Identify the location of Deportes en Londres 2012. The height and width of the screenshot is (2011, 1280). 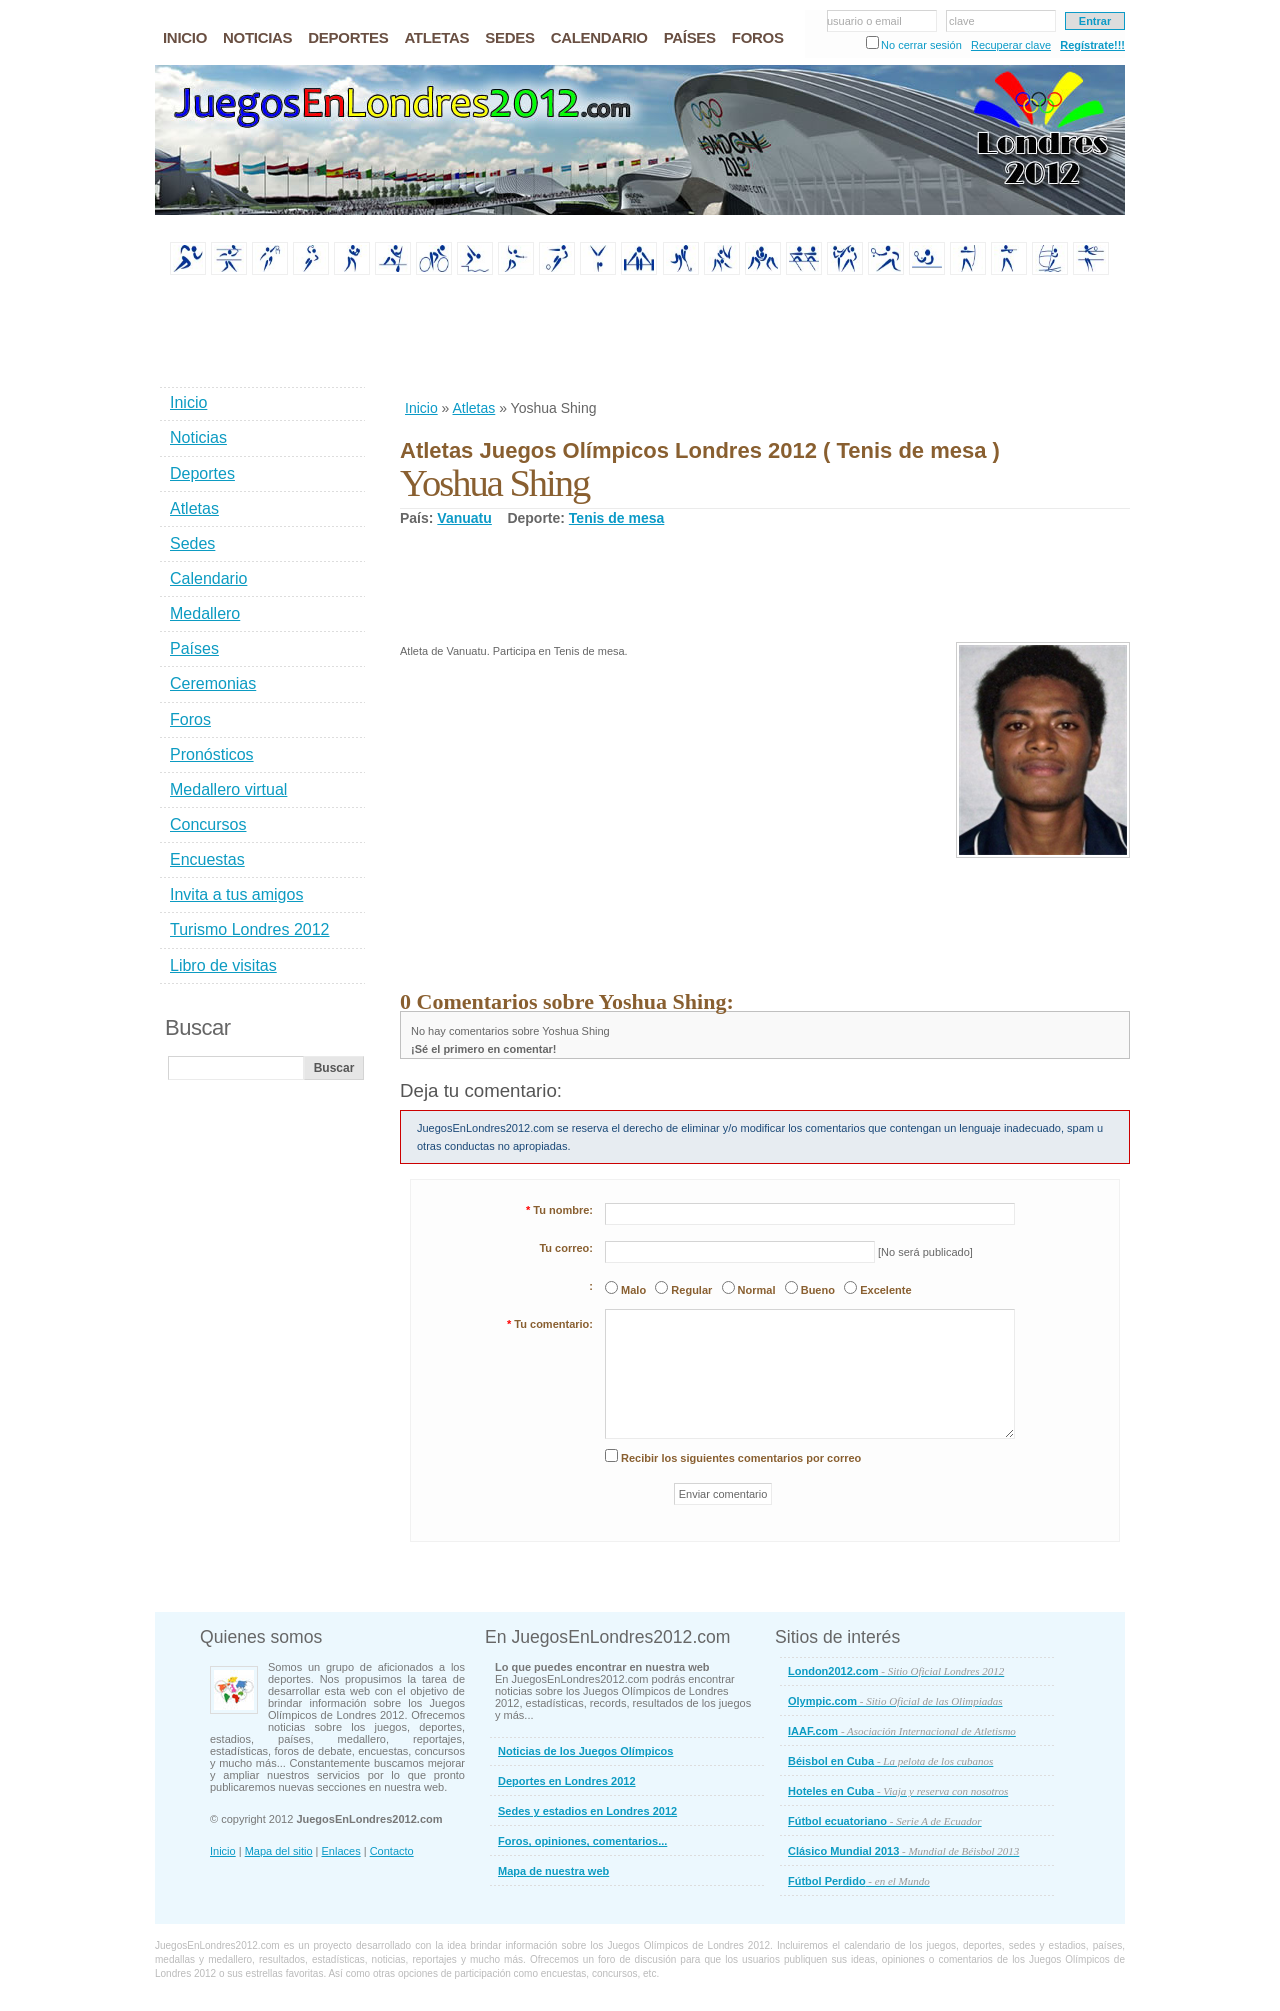
(567, 1781).